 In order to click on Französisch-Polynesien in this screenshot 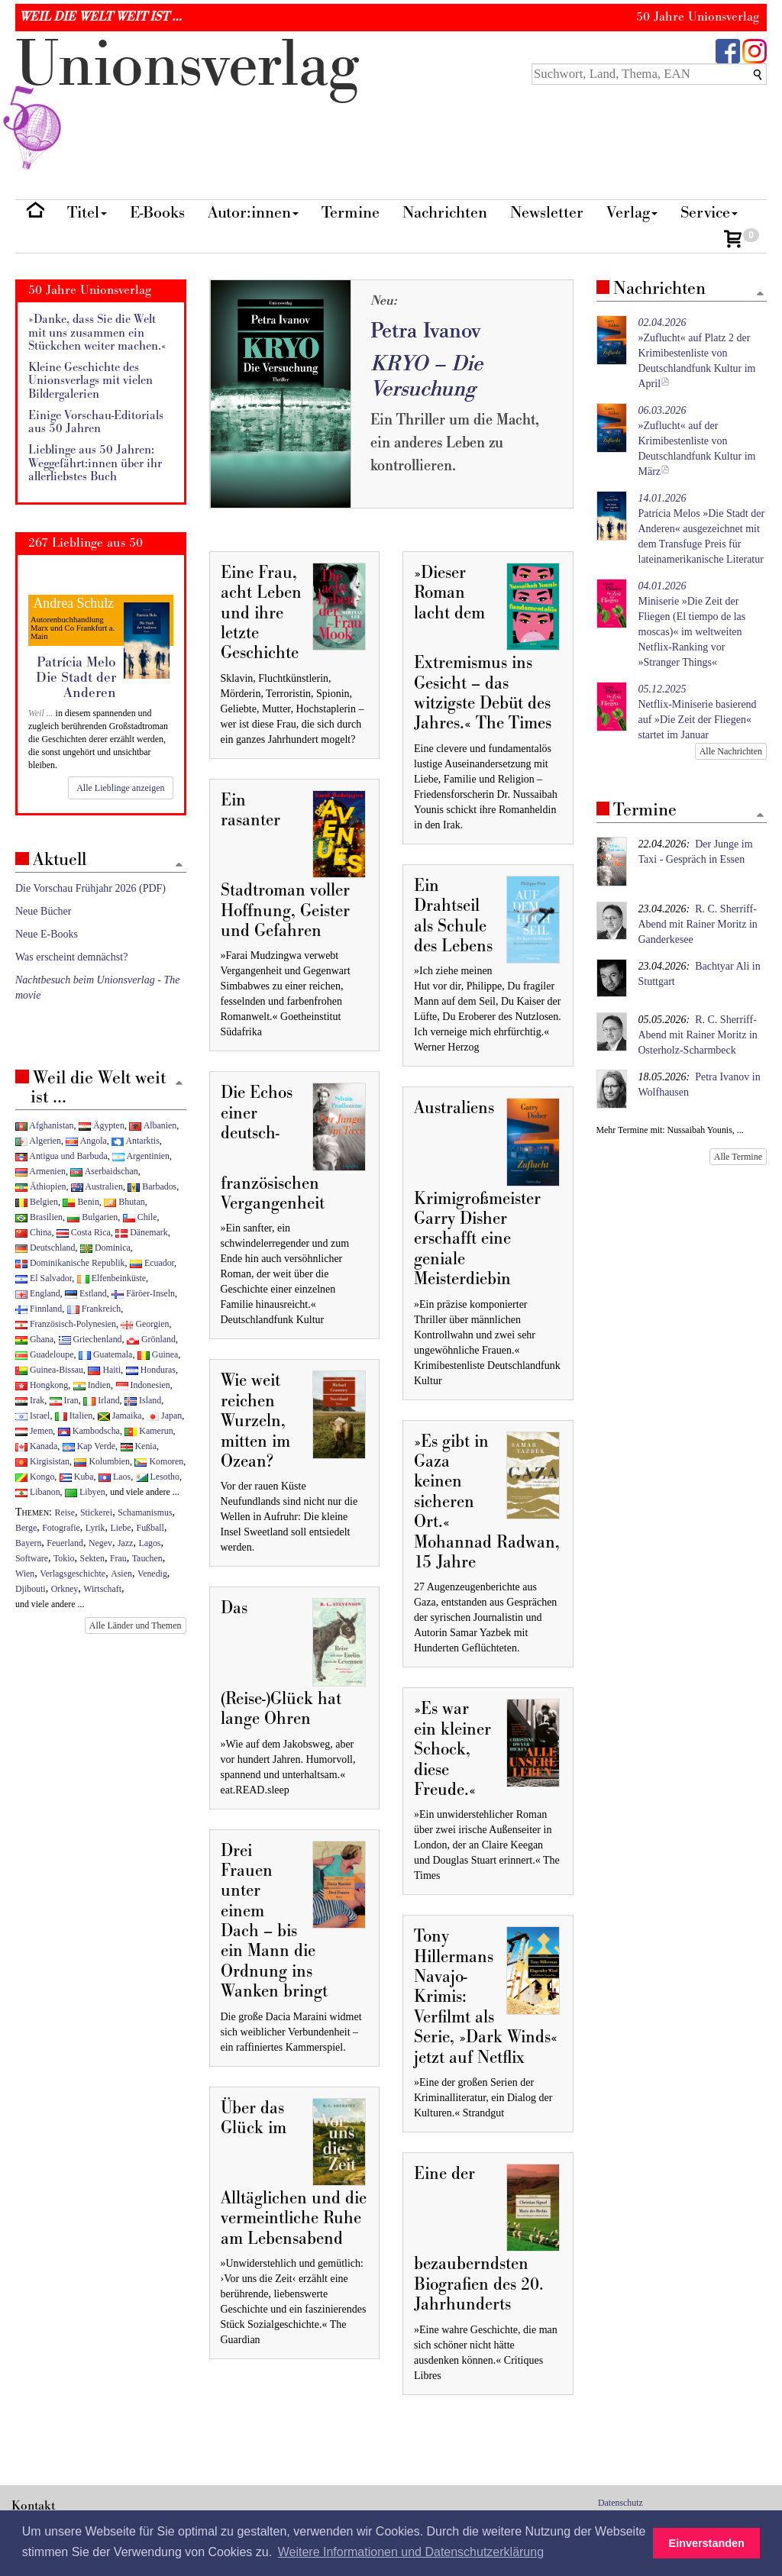, I will do `click(65, 1324)`.